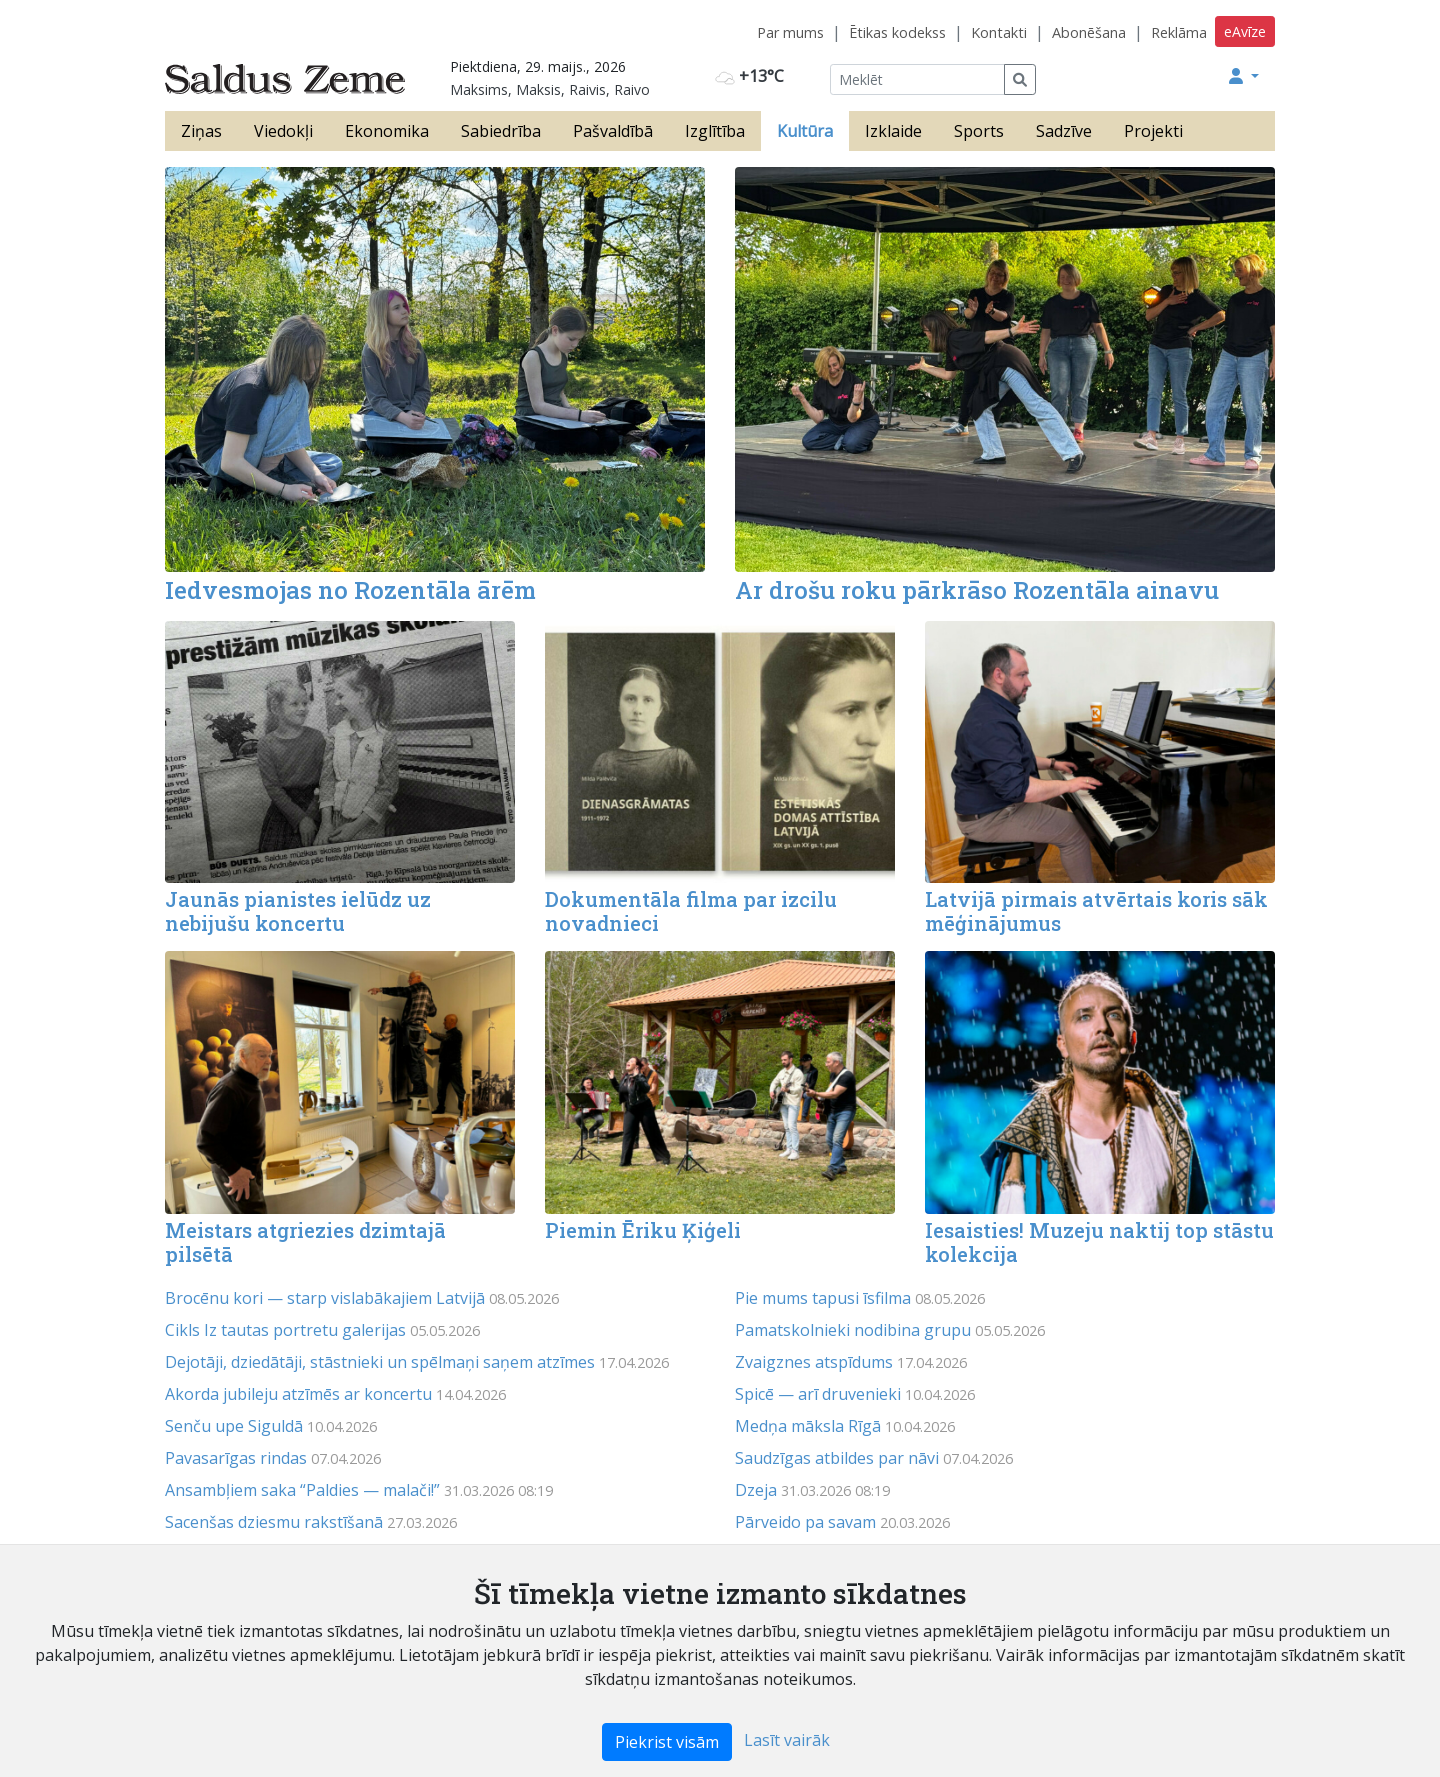  I want to click on Akorda jubileju atzīmēs ar koncertu, so click(298, 1394).